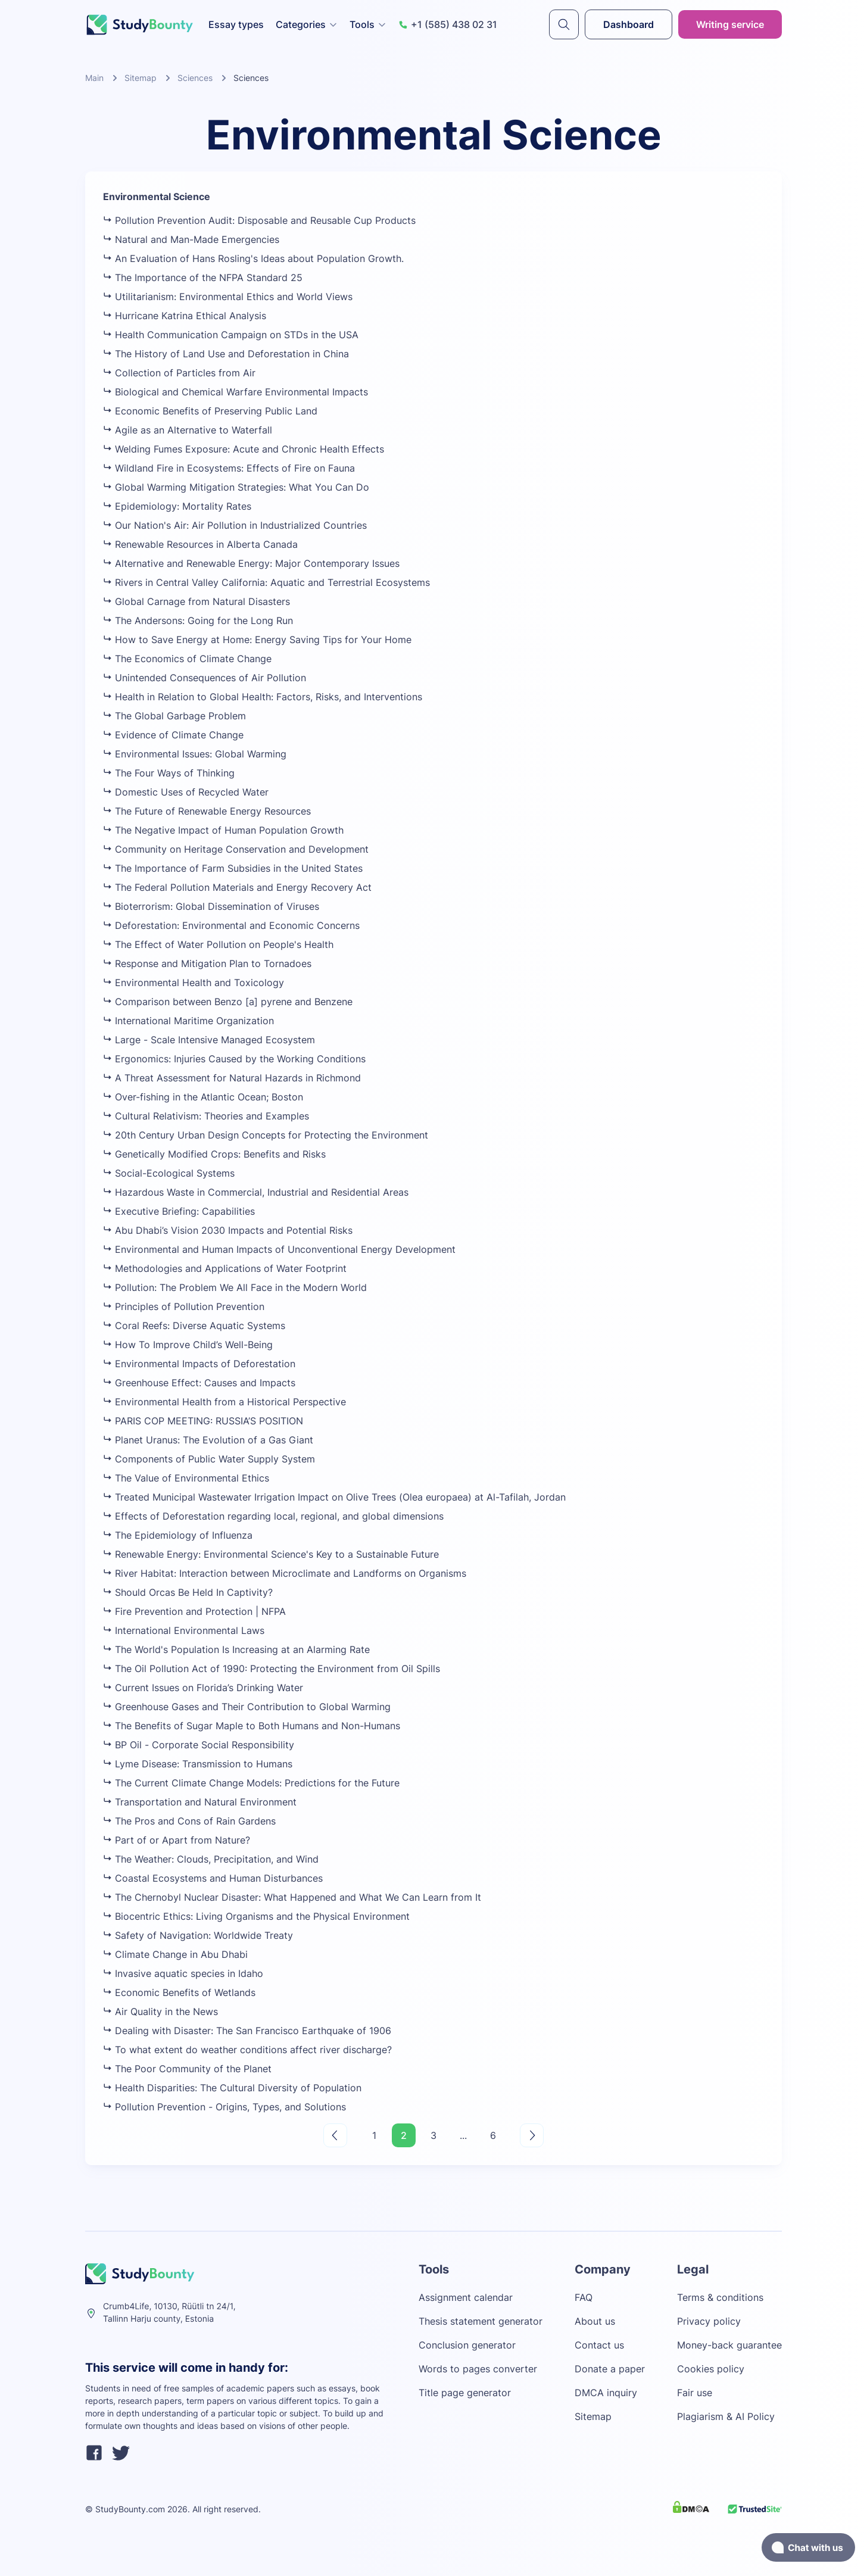 The width and height of the screenshot is (867, 2576). I want to click on Dealing with Disaster: The San Francisco Earthquake of 1906, so click(247, 2031).